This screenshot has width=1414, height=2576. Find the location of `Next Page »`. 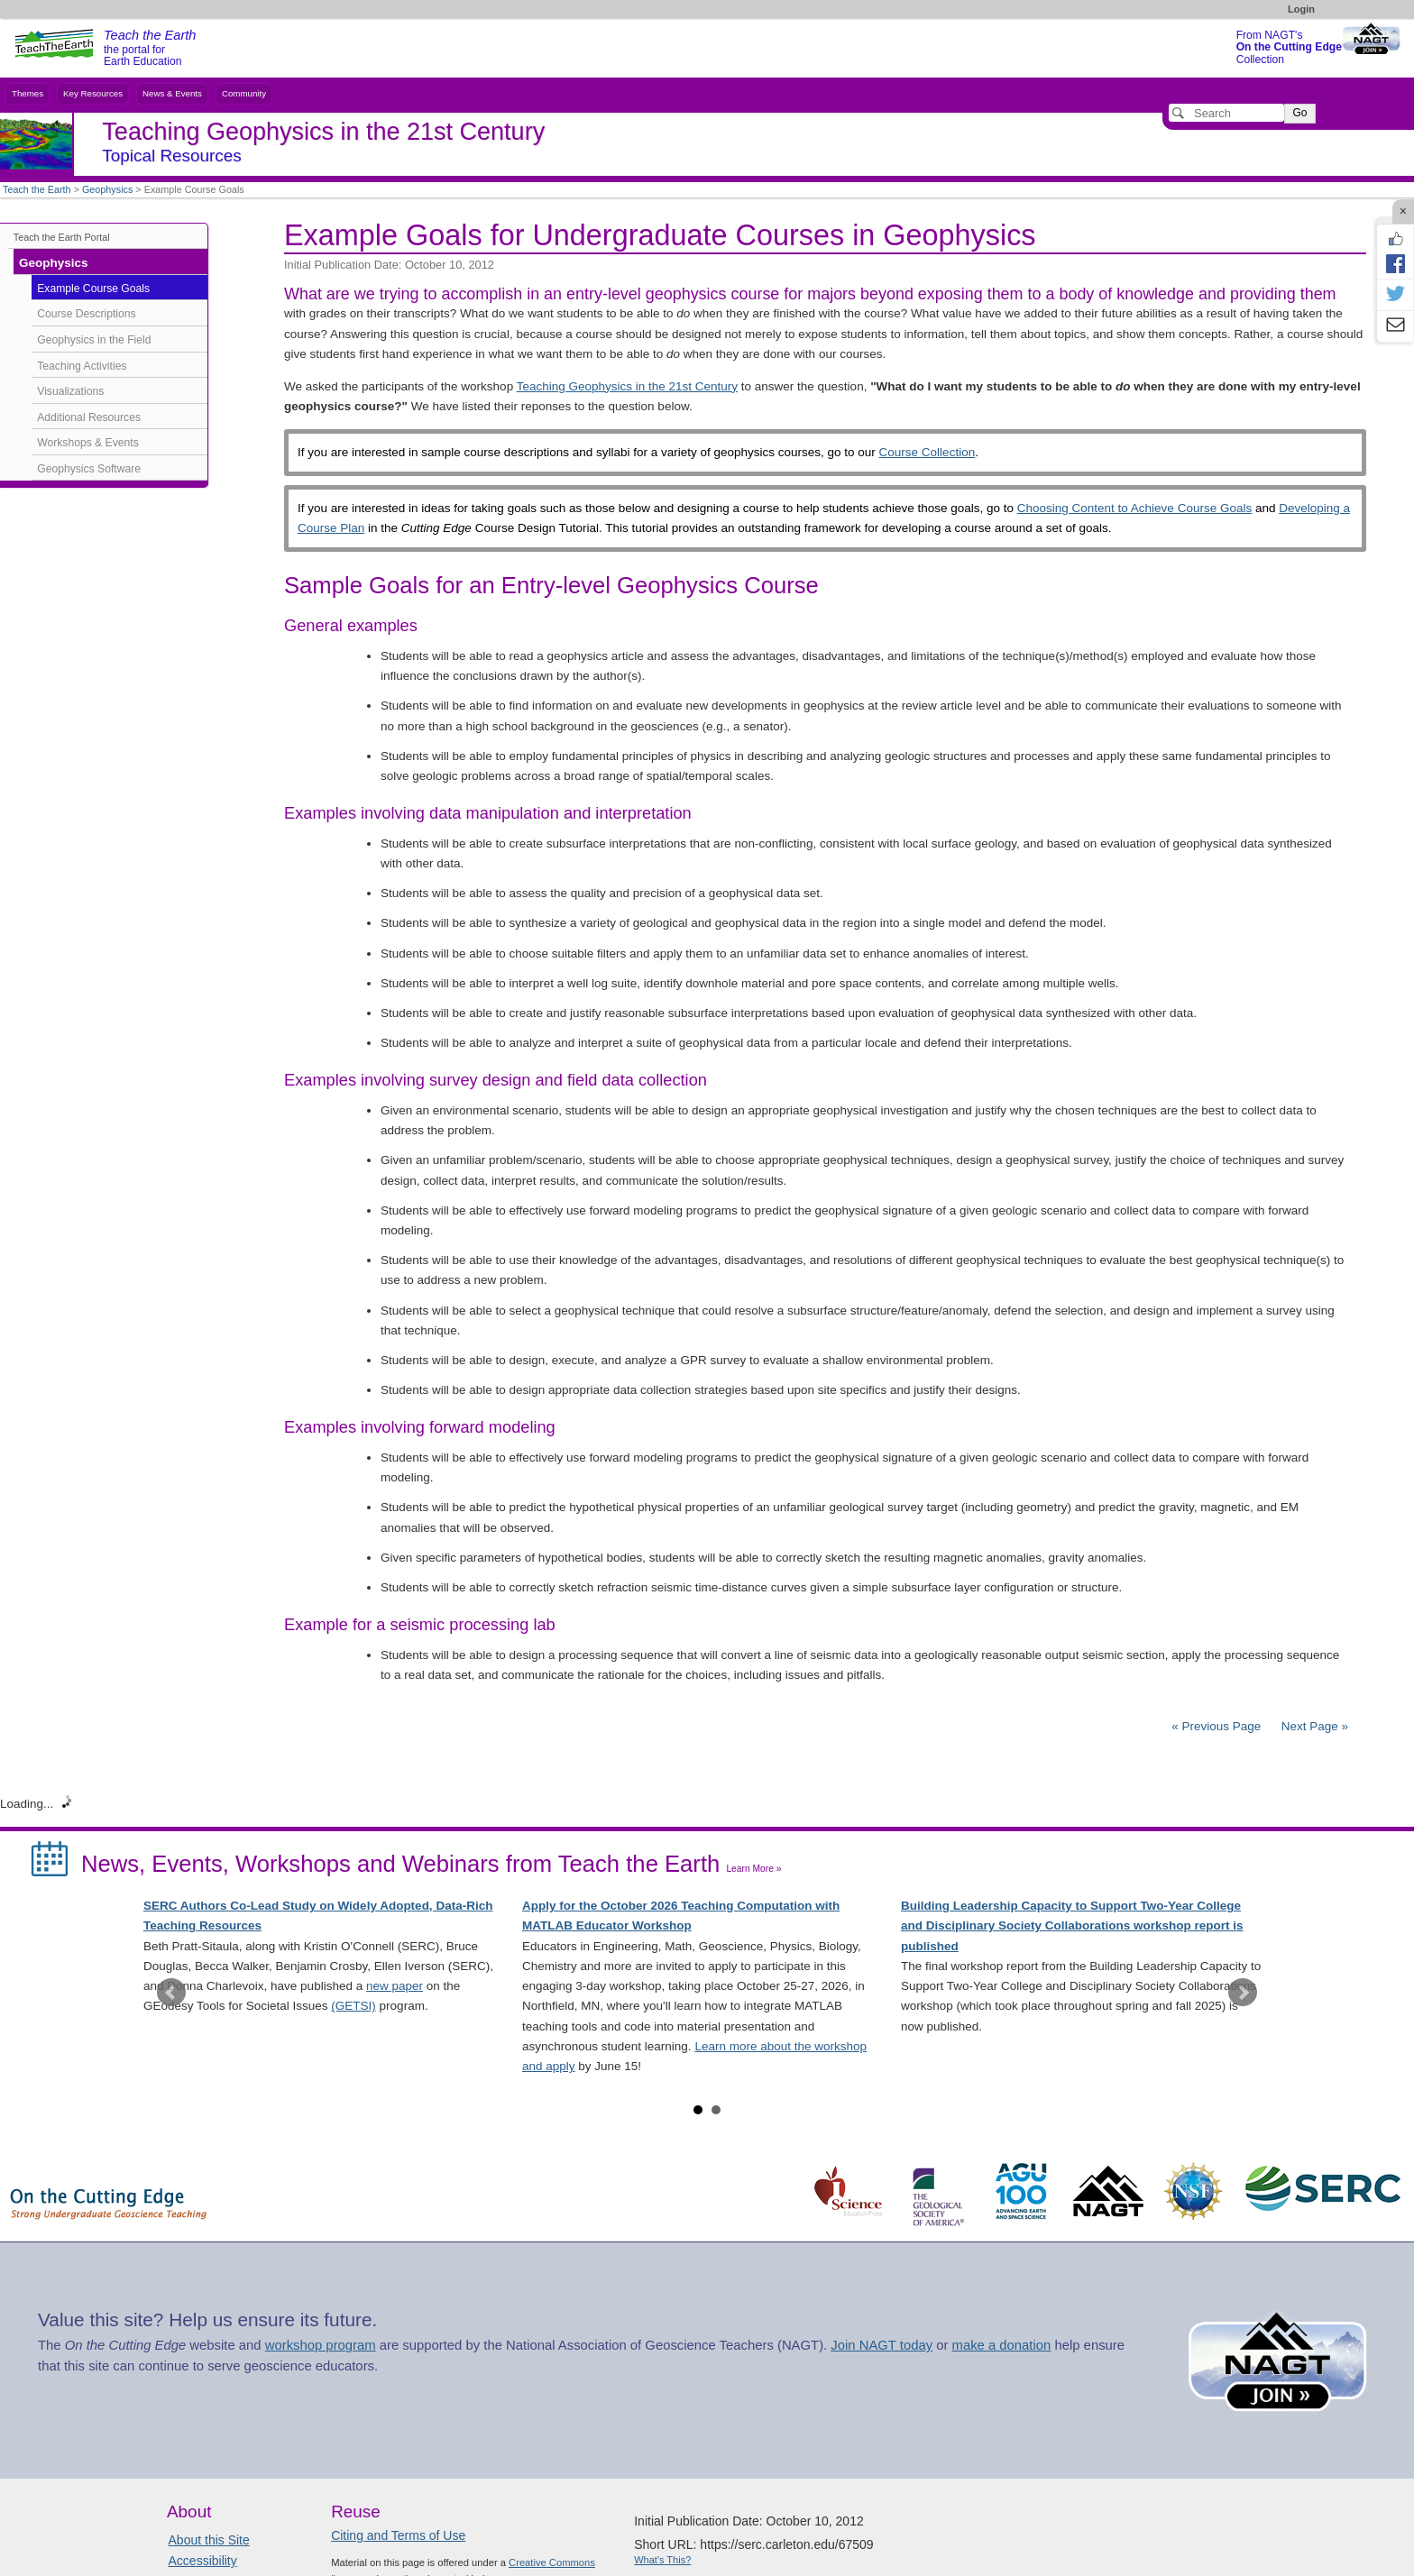

Next Page » is located at coordinates (1313, 1726).